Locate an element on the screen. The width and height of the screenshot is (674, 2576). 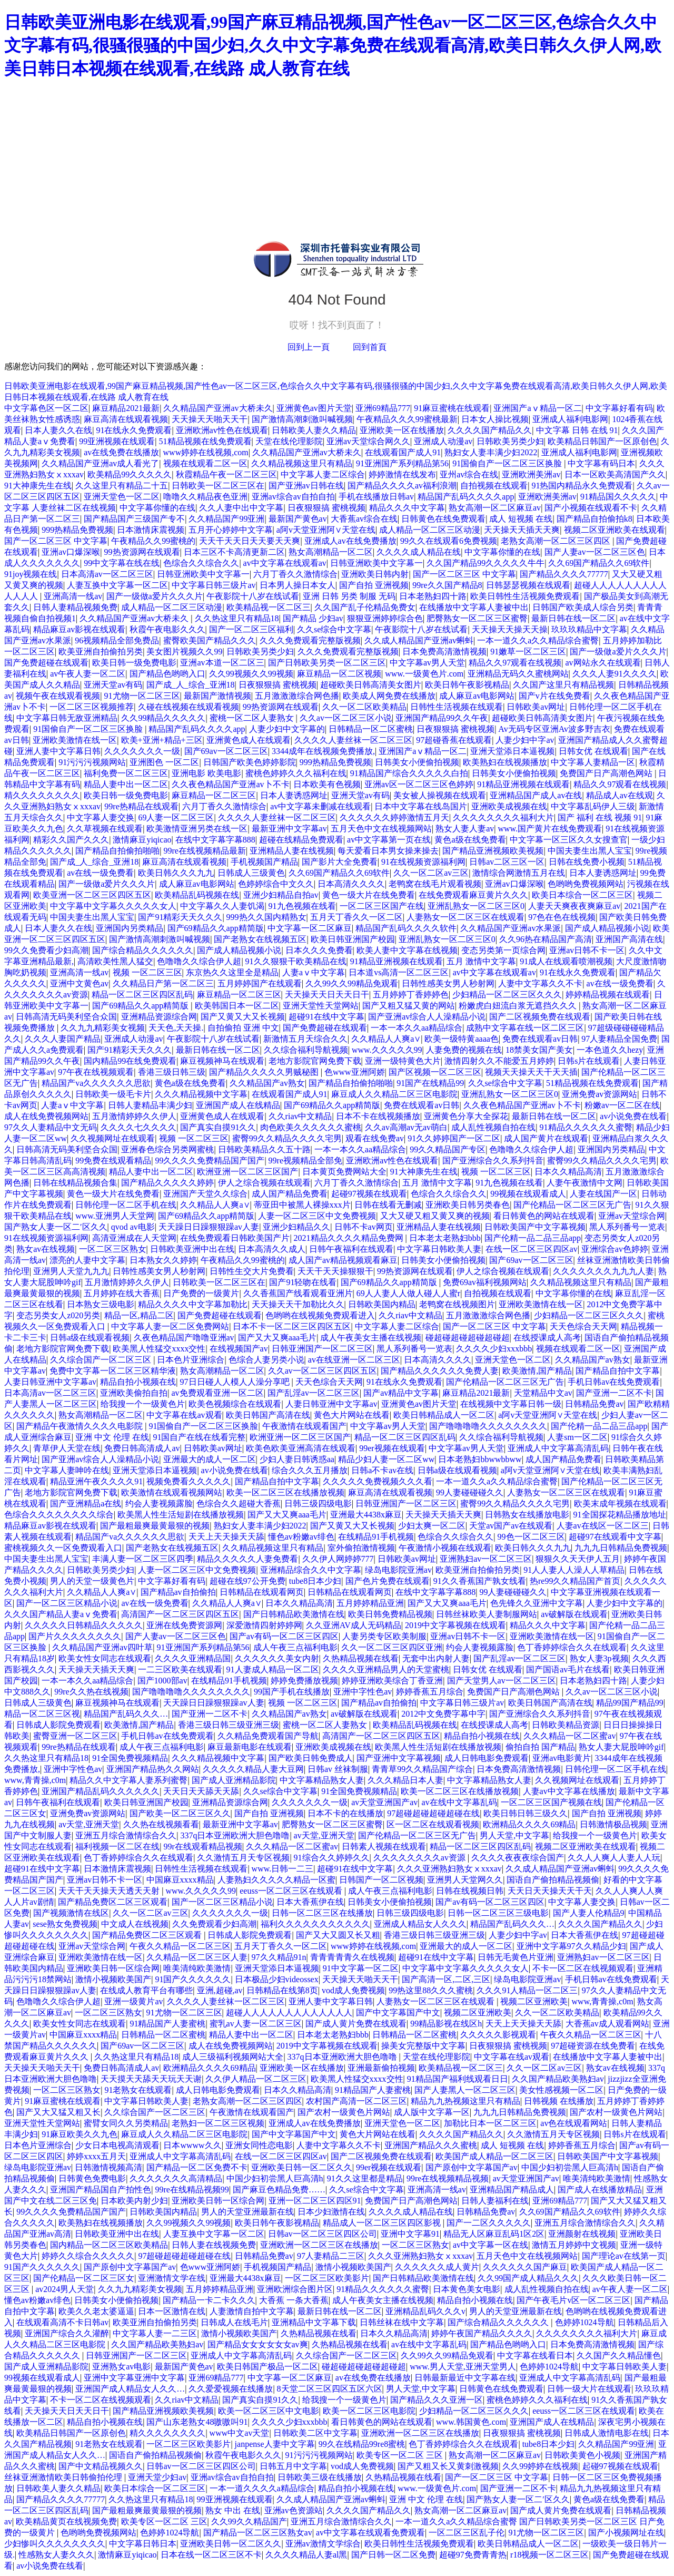
天天上天天操天天舔 is located at coordinates (226, 1536).